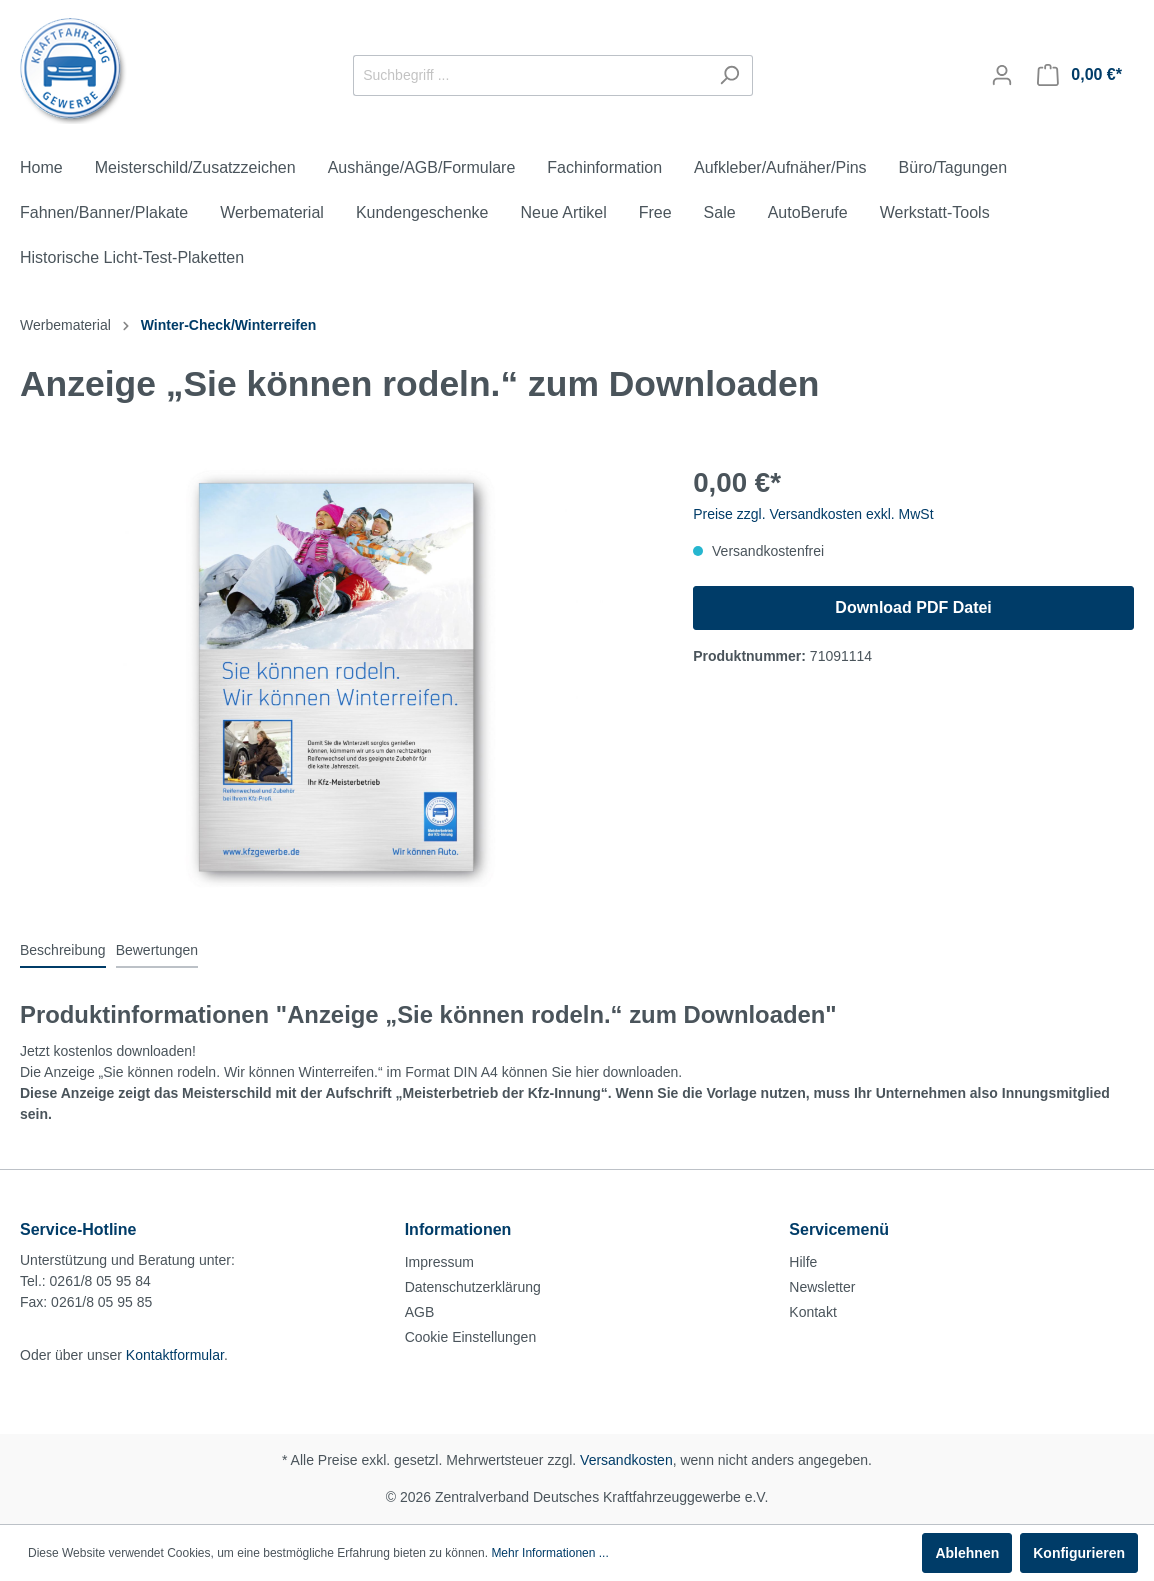 This screenshot has height=1581, width=1154. Describe the element at coordinates (63, 950) in the screenshot. I see `[tab]` at that location.